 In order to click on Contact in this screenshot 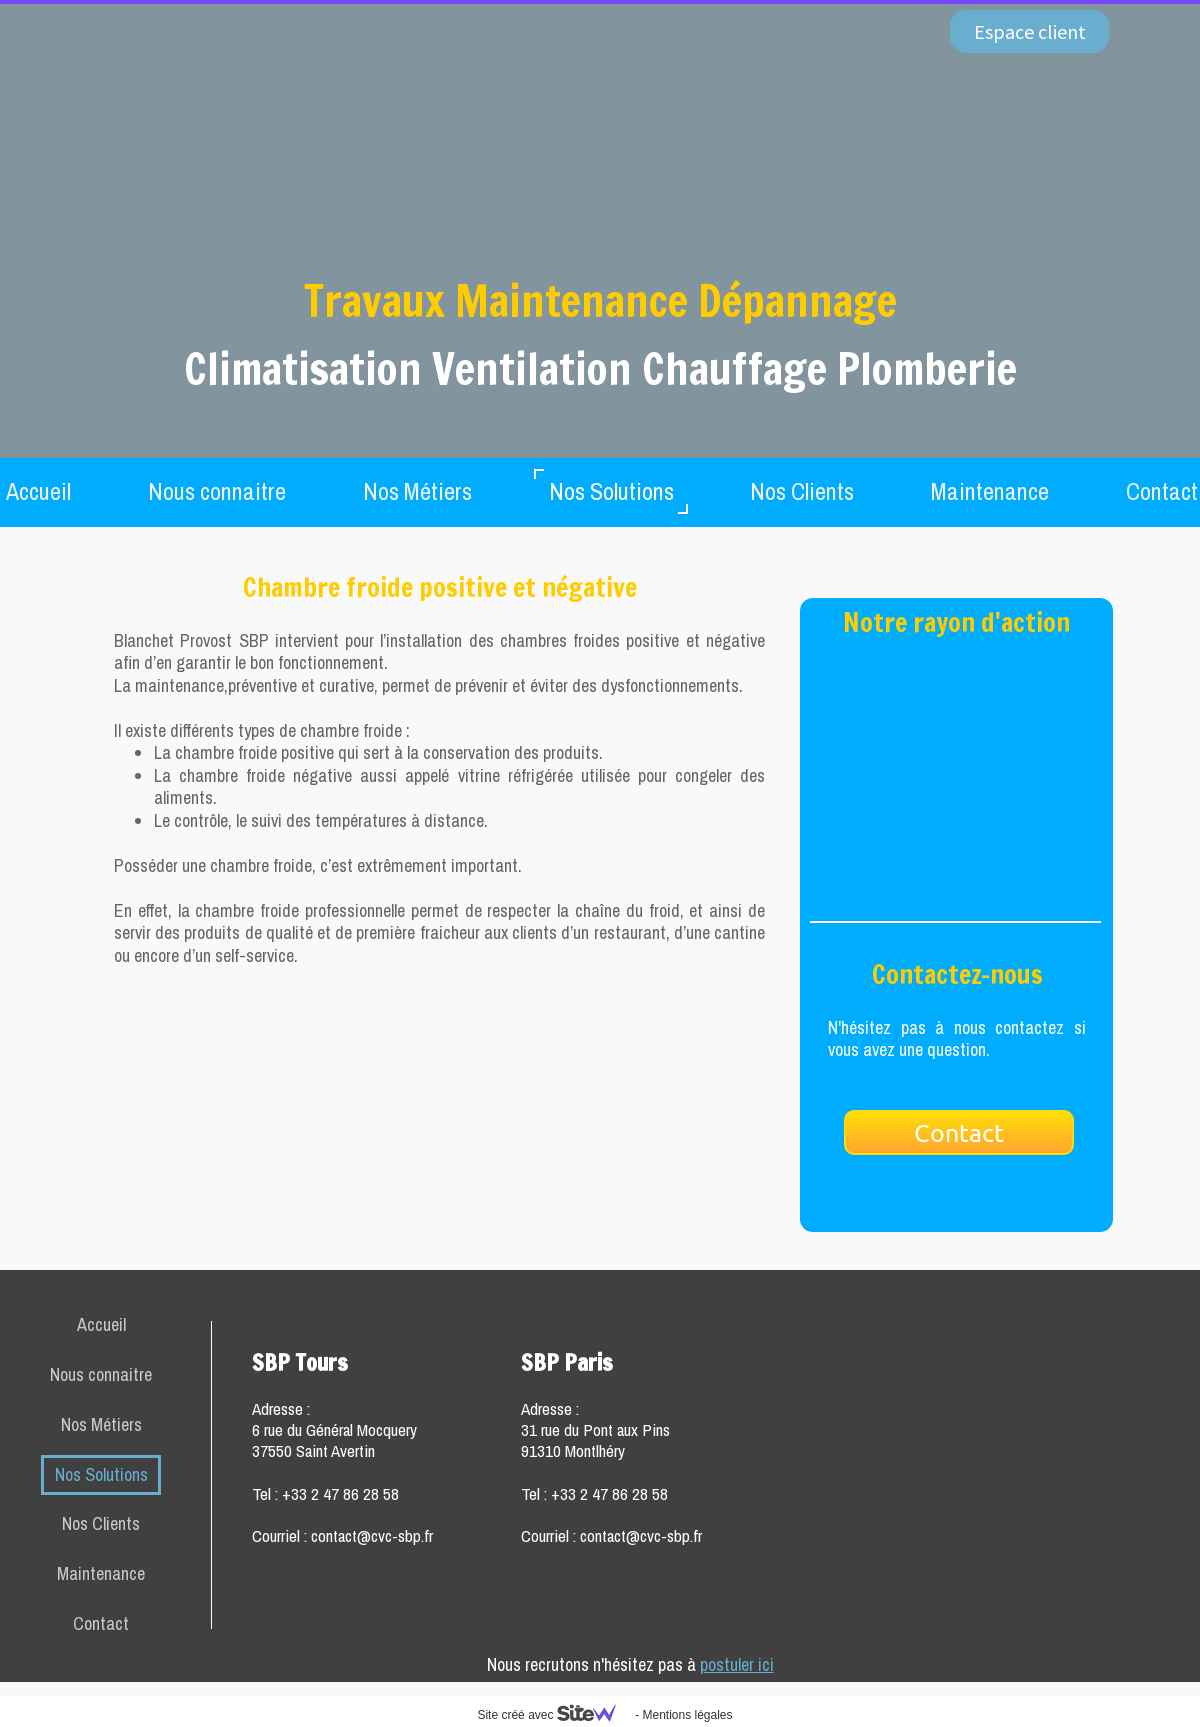, I will do `click(101, 1623)`.